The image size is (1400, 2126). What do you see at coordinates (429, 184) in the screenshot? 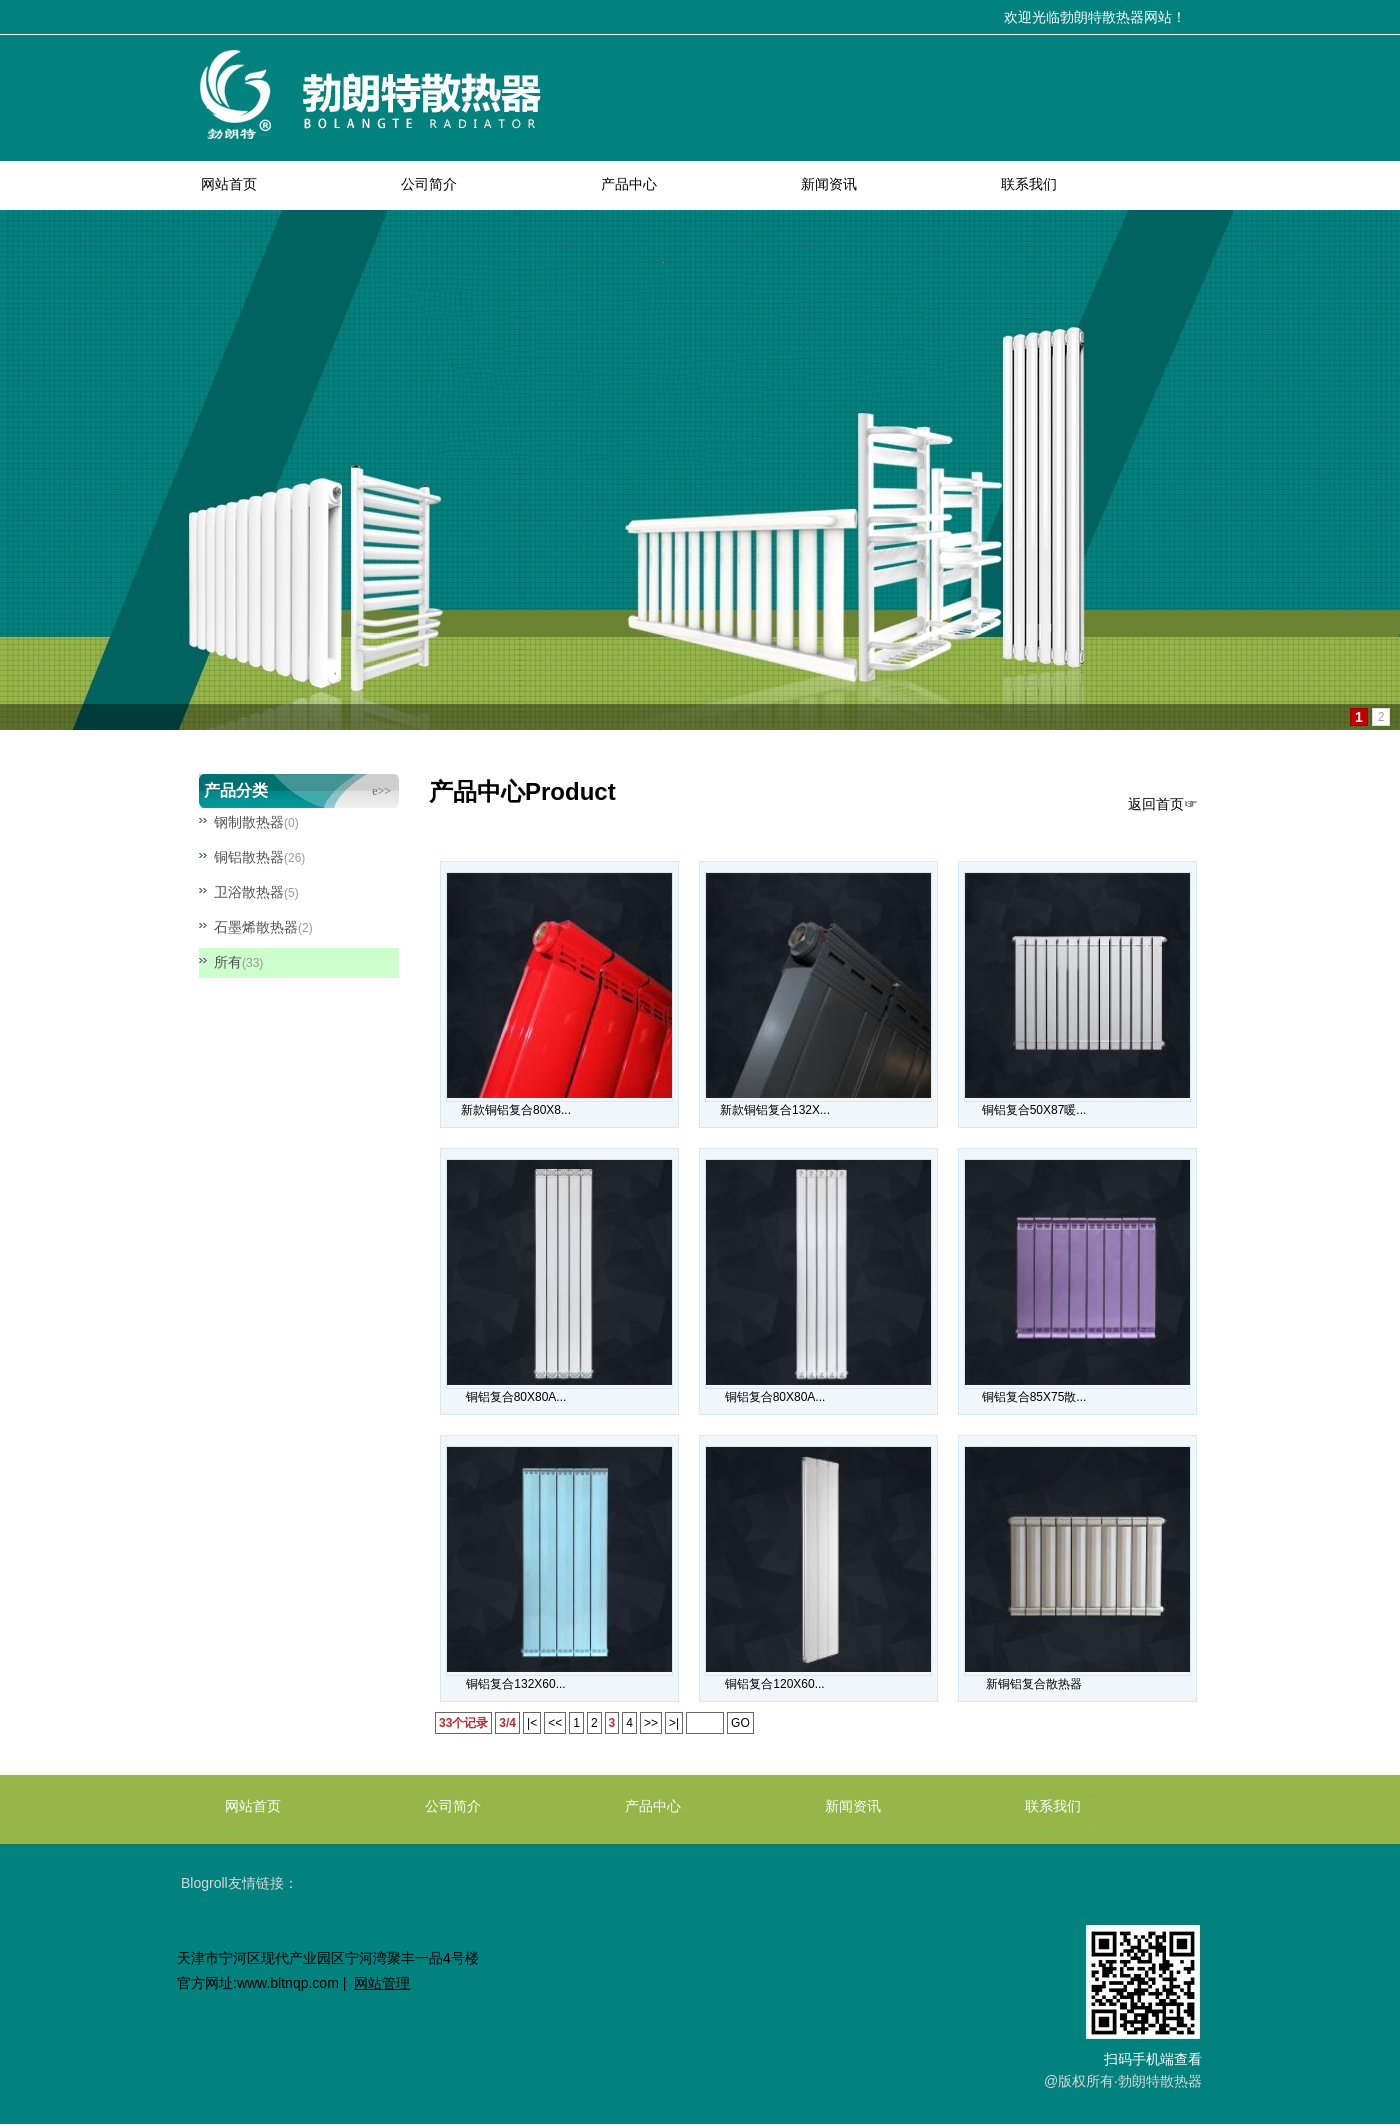
I see `公司简介` at bounding box center [429, 184].